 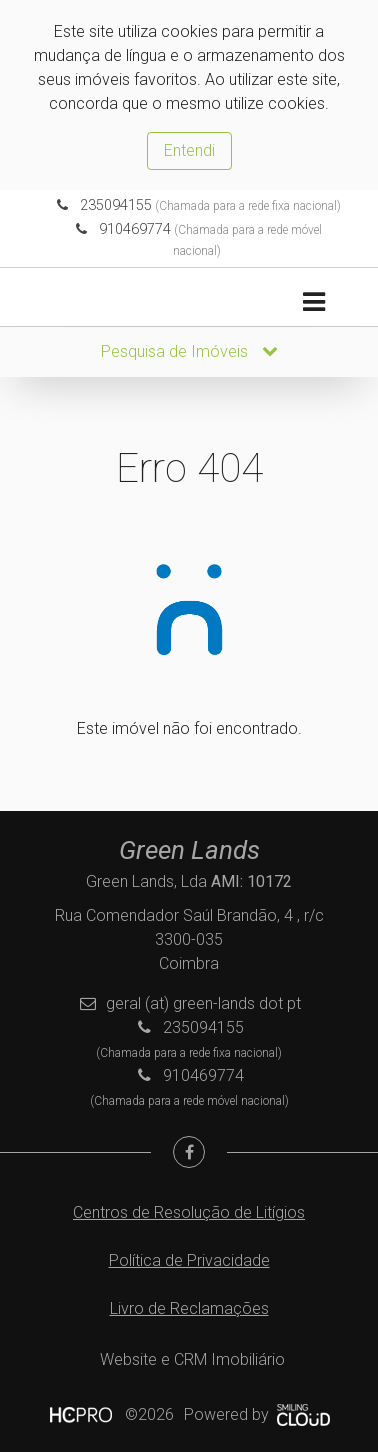 I want to click on [Toggle navigation], so click(x=313, y=302).